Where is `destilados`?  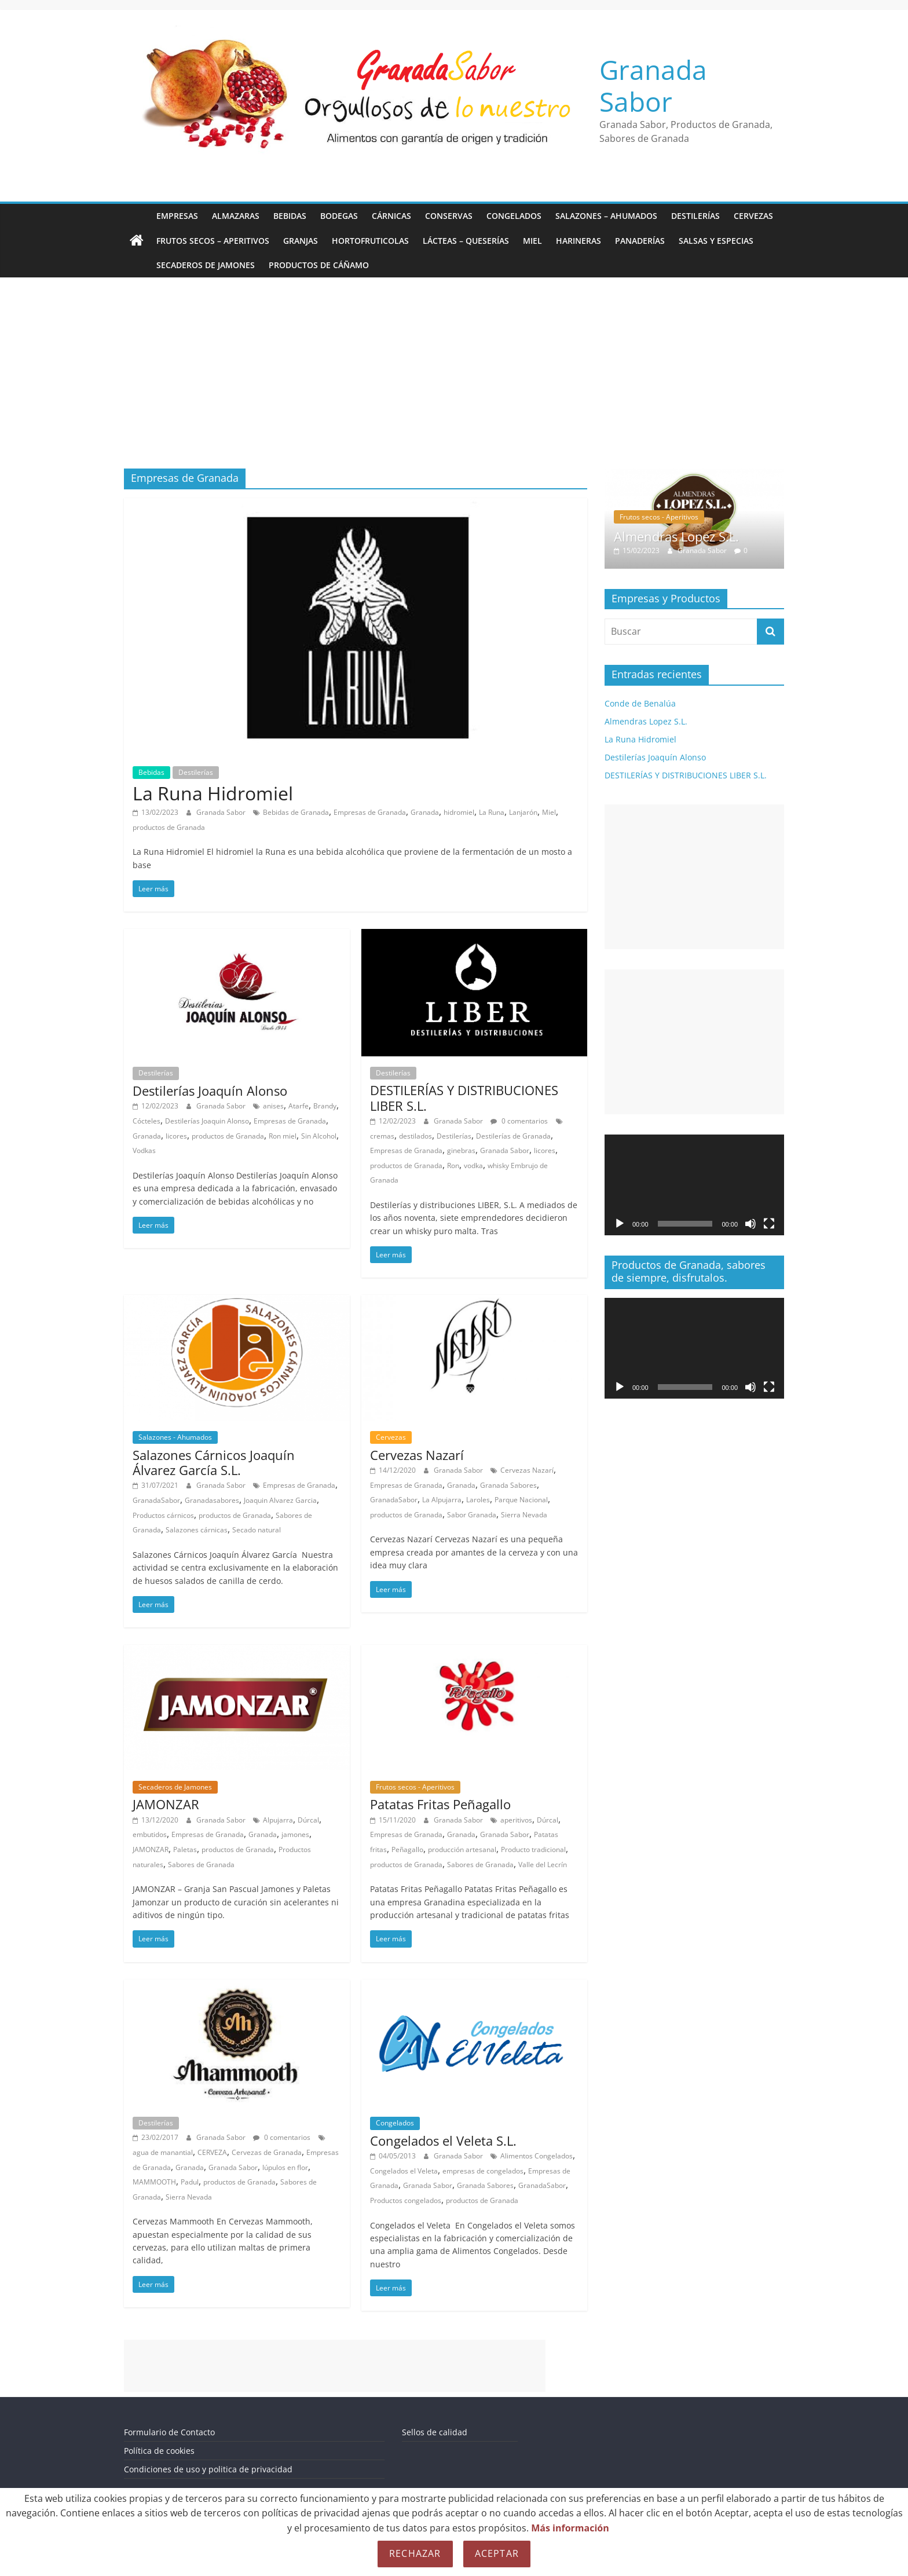 destilados is located at coordinates (415, 1136).